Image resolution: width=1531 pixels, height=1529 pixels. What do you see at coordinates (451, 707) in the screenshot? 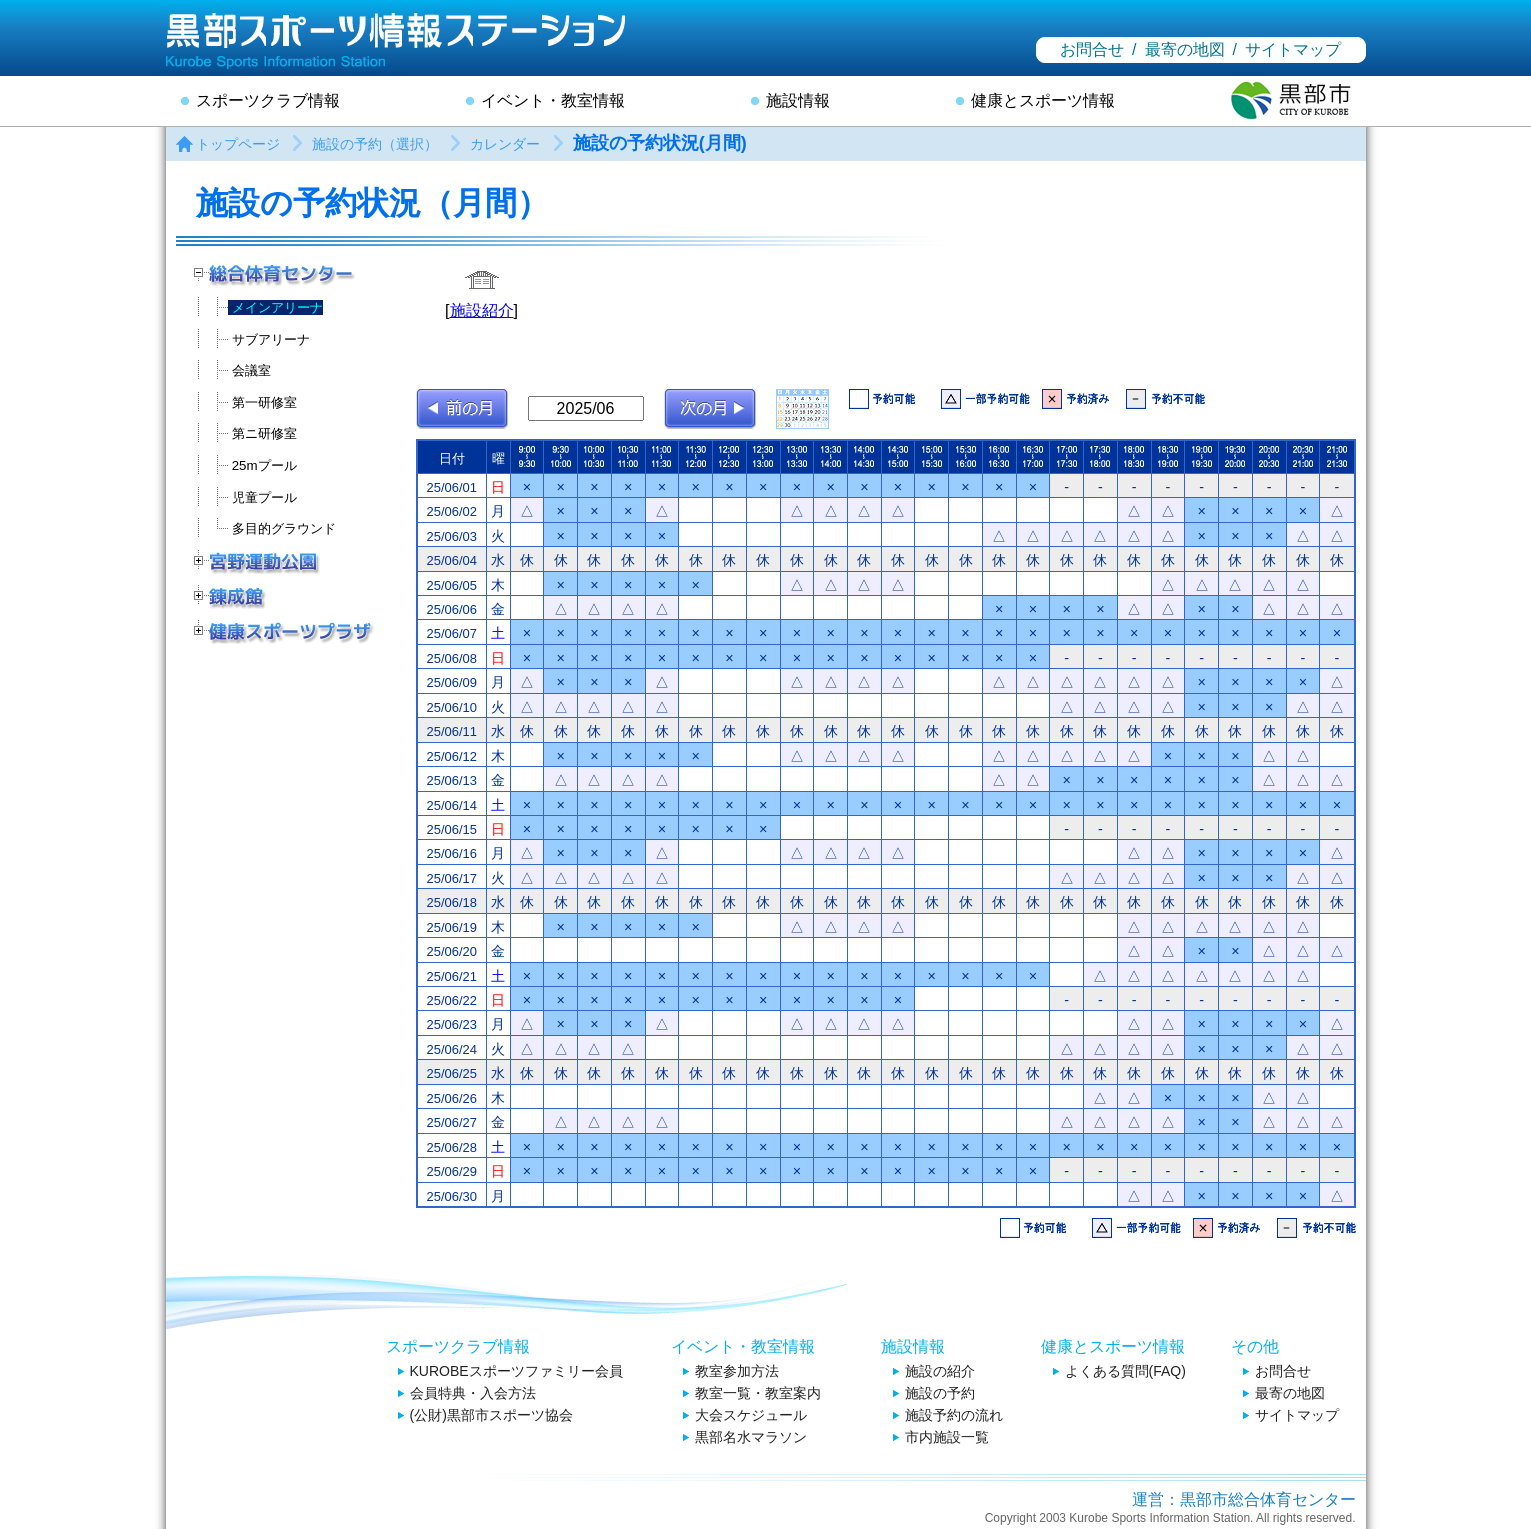
I see `25/06/10` at bounding box center [451, 707].